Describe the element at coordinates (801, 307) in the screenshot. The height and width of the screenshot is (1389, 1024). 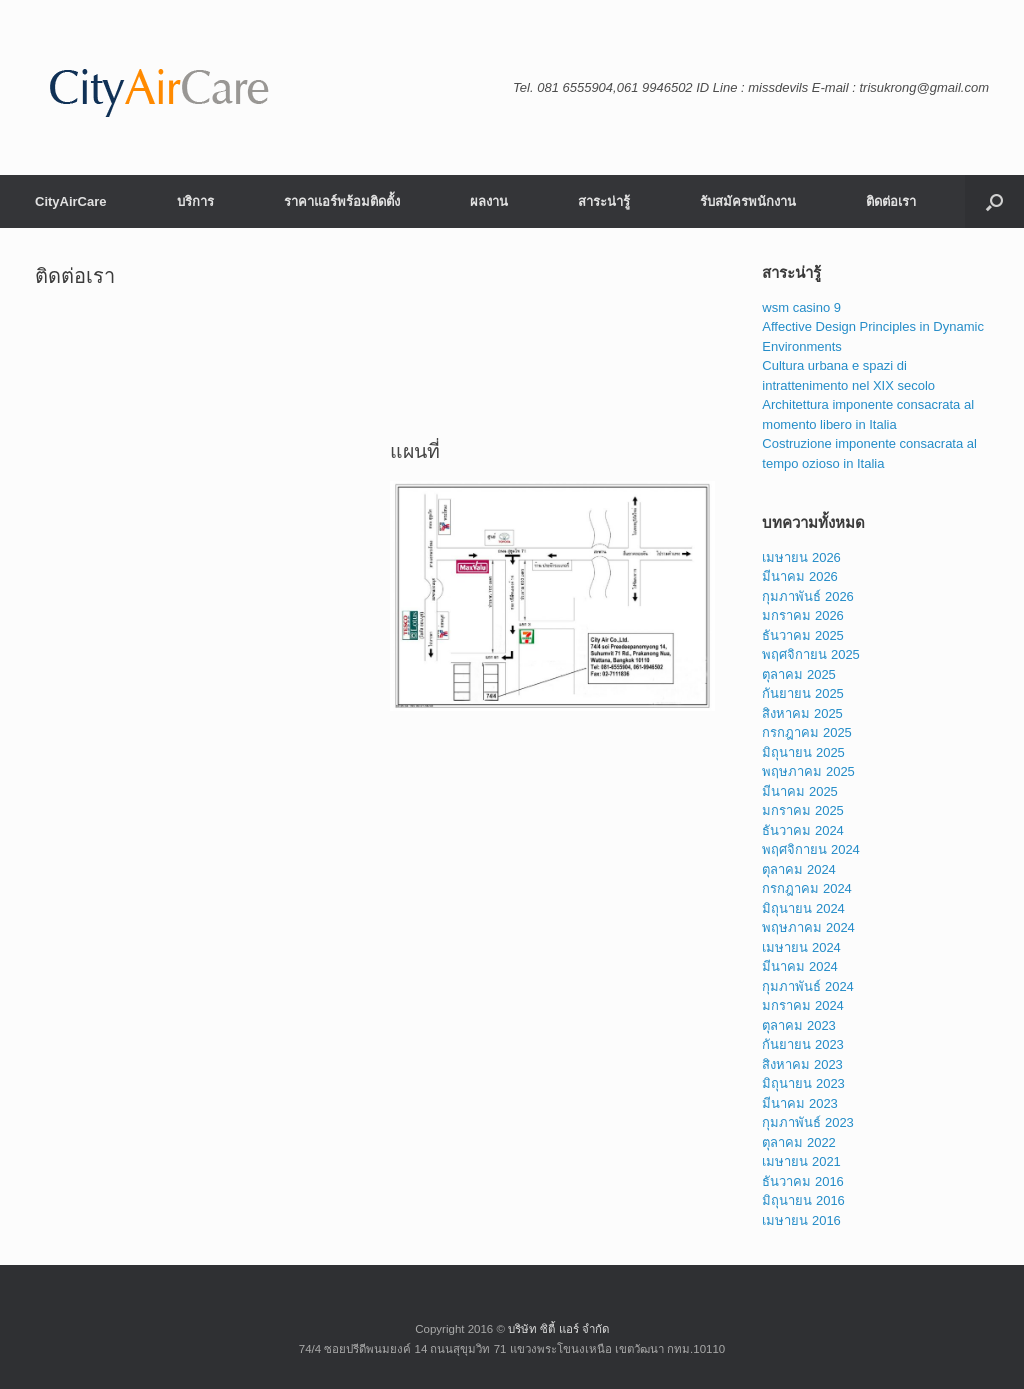
I see `wsm casino 9` at that location.